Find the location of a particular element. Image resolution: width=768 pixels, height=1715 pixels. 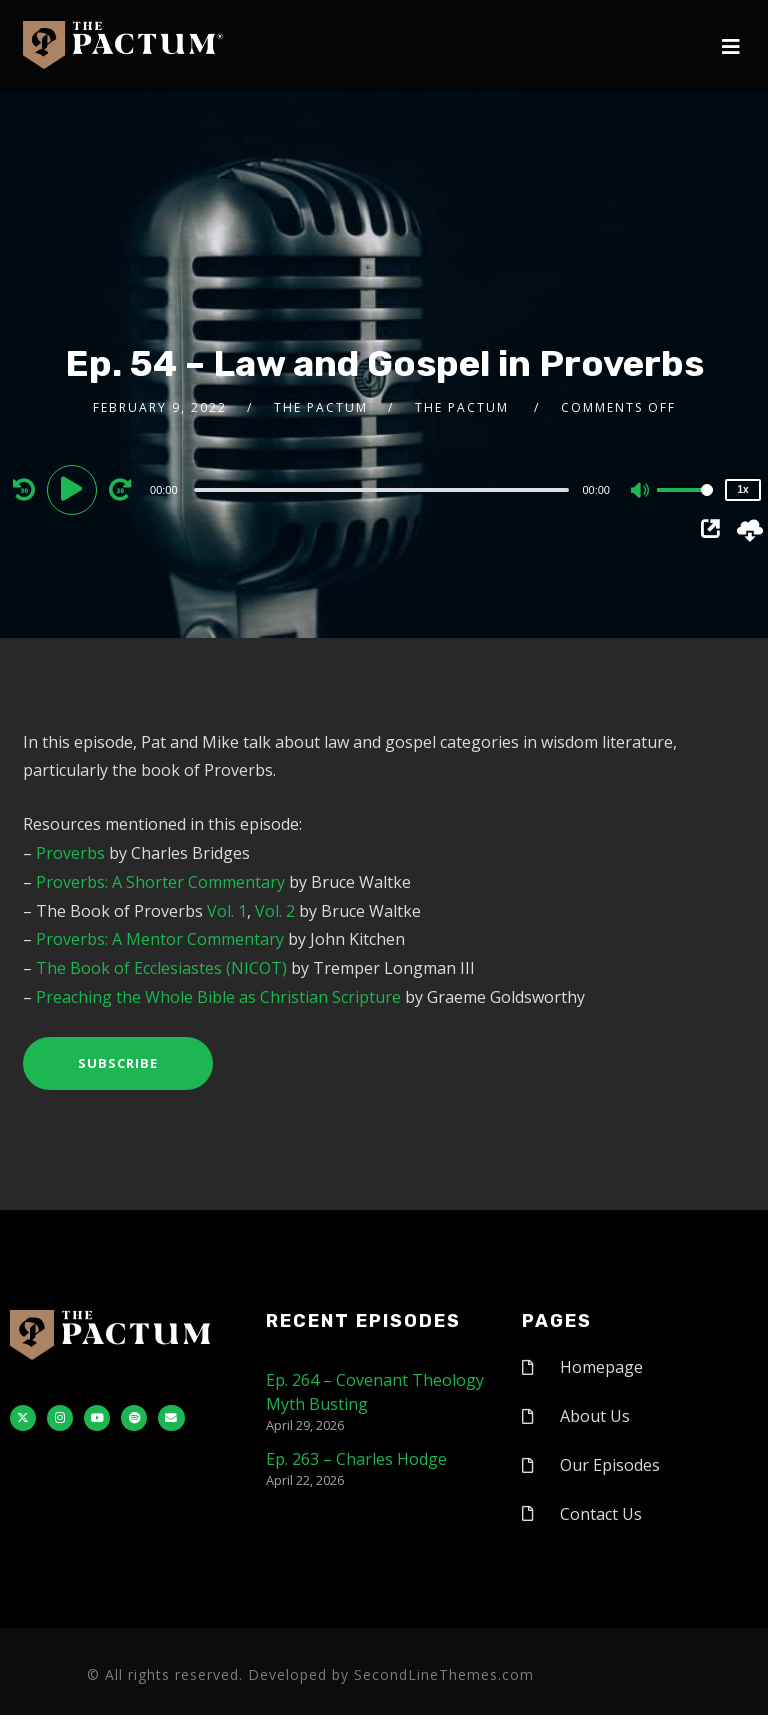

Proverbs is located at coordinates (70, 853).